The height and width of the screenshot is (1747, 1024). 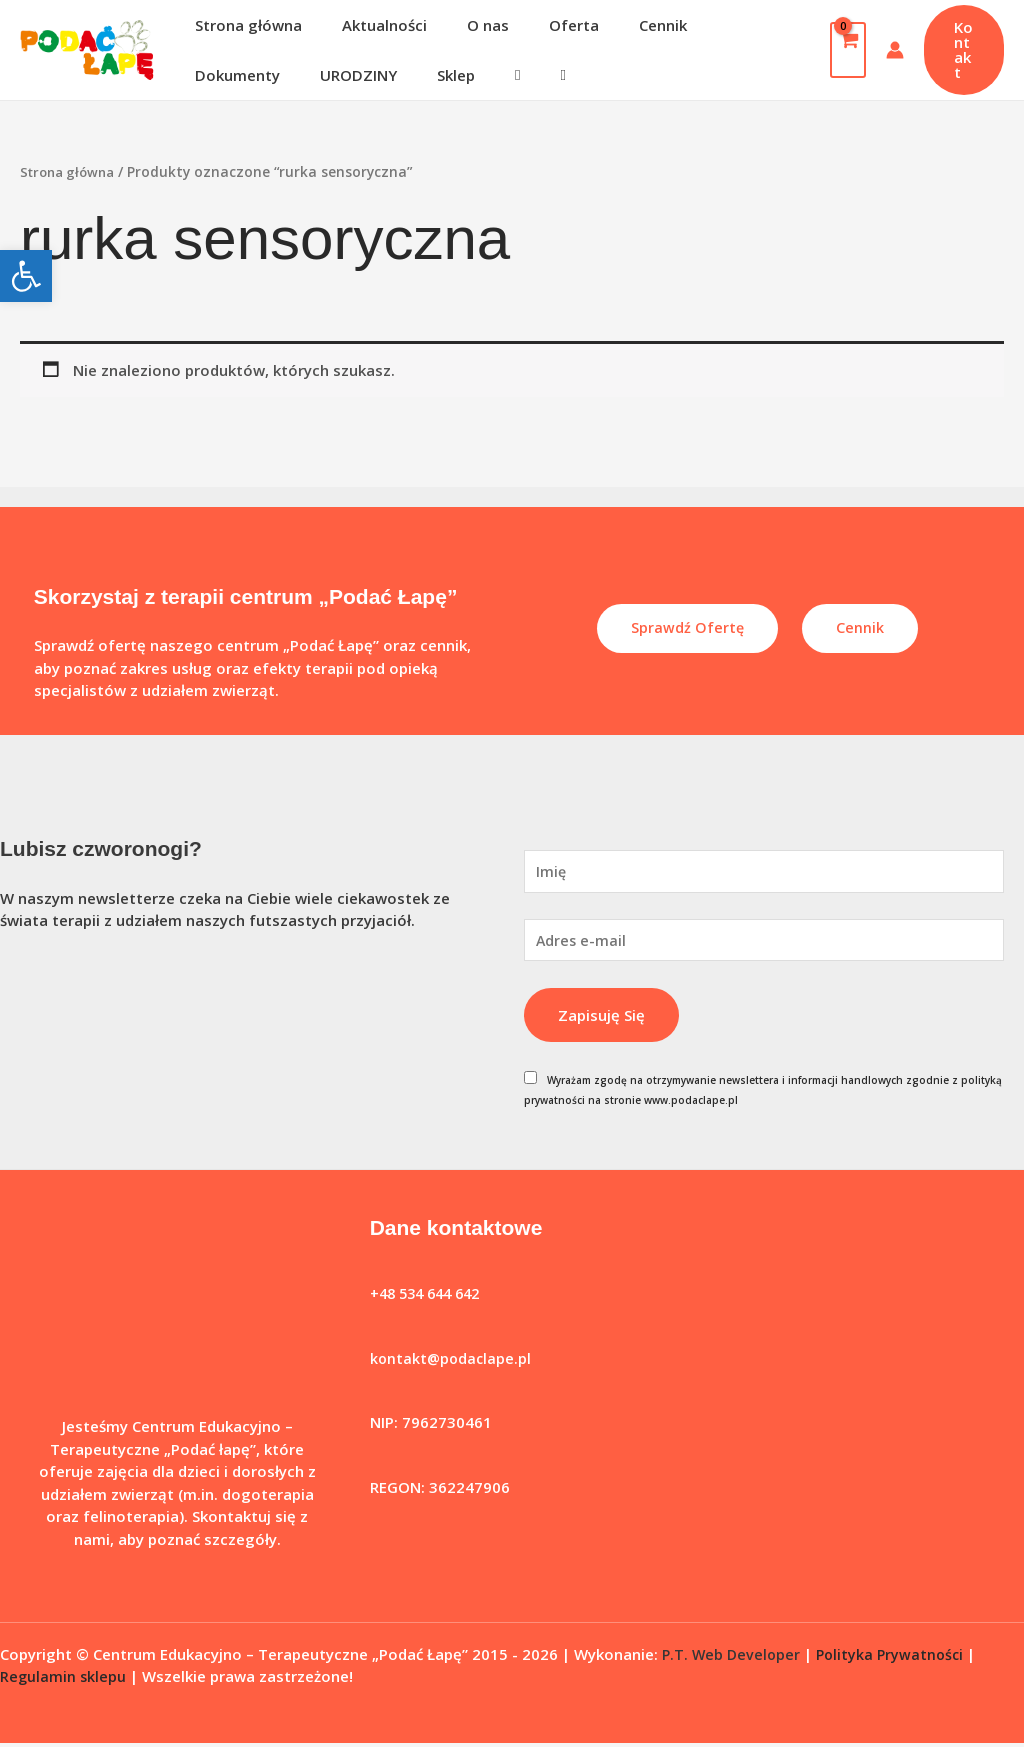 I want to click on O nas, so click(x=463, y=25).